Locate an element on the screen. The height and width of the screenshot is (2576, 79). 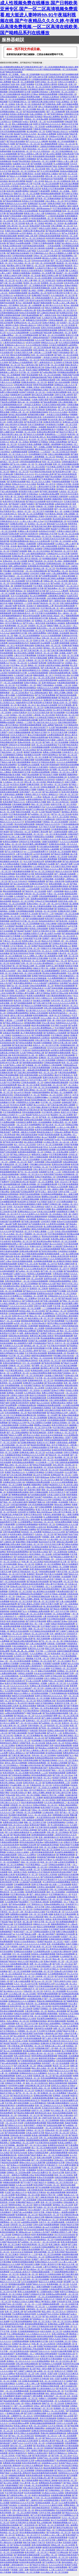
亚洲自拍偷拍第十页 is located at coordinates (36, 308).